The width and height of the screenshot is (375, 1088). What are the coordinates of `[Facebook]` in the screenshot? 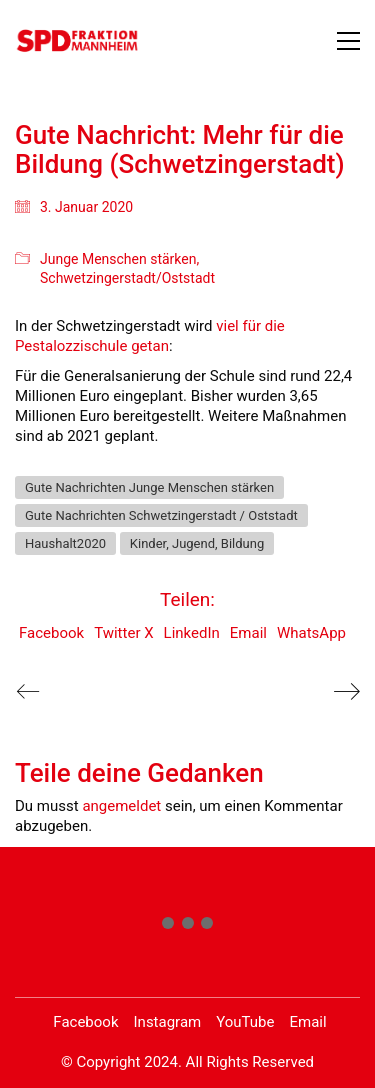 It's located at (85, 1023).